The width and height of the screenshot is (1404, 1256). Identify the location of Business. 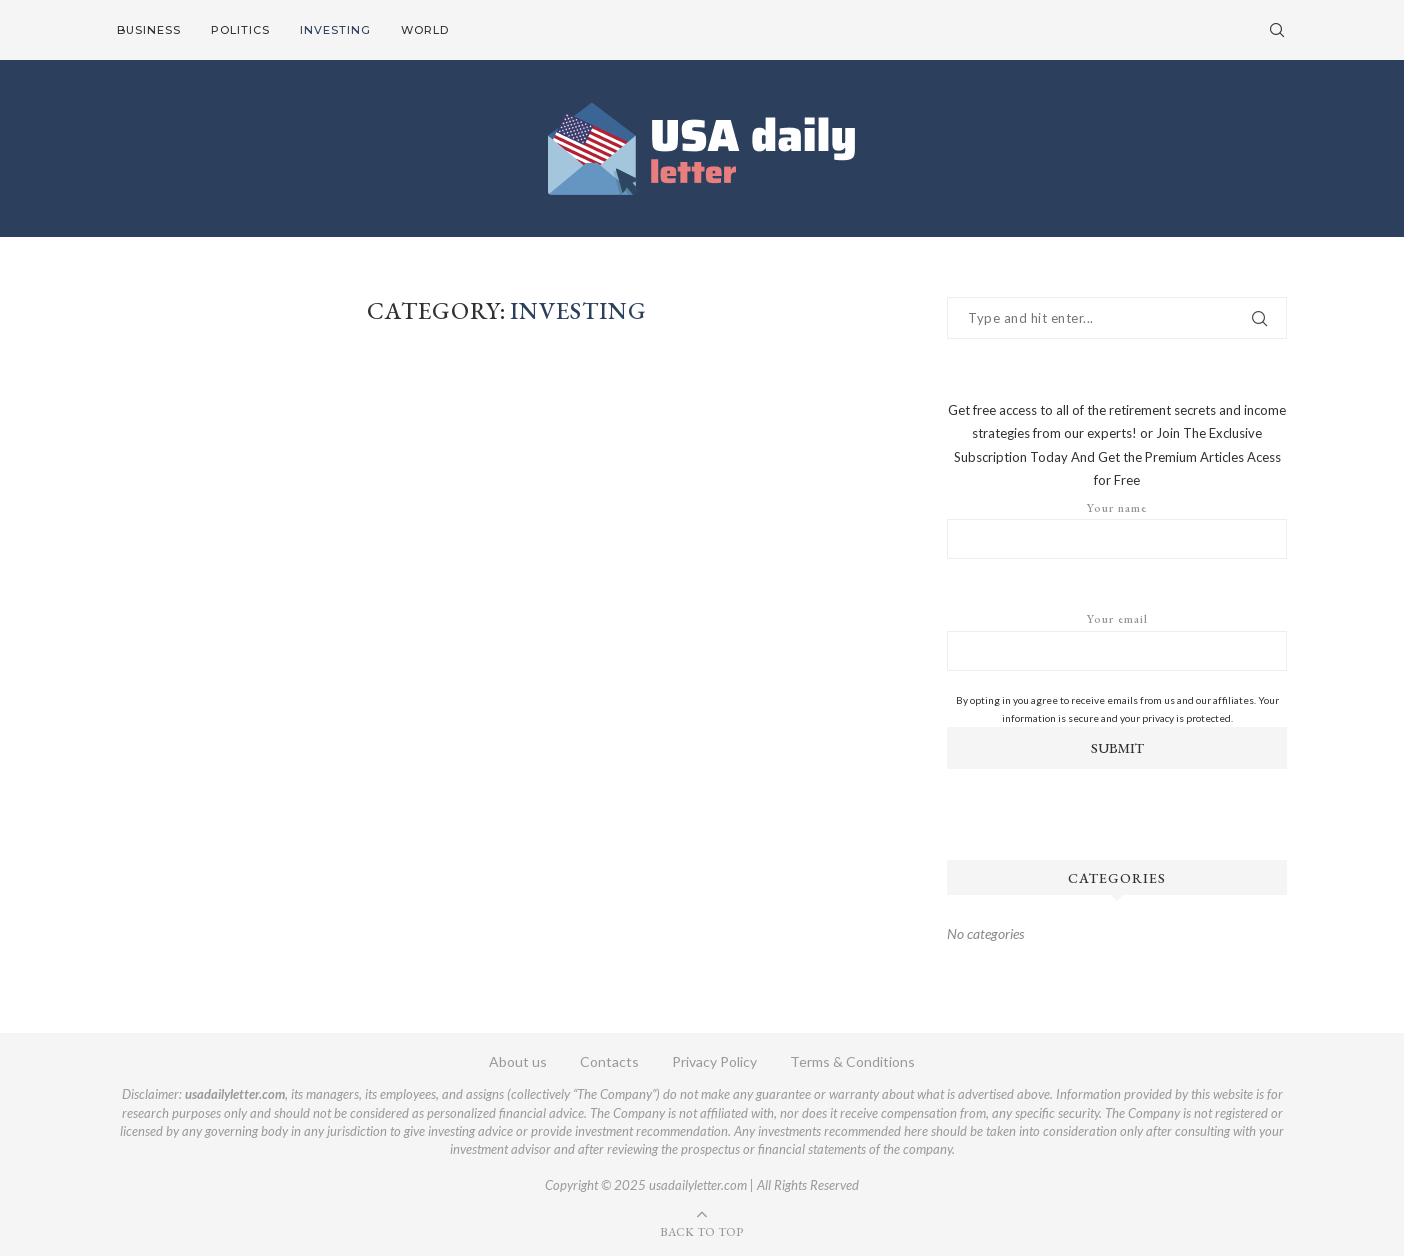
(149, 30).